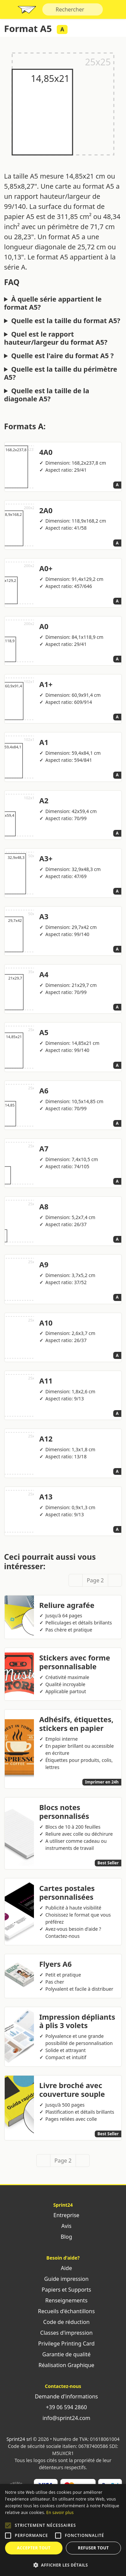 This screenshot has width=126, height=2576. Describe the element at coordinates (63, 2530) in the screenshot. I see `[alert]` at that location.